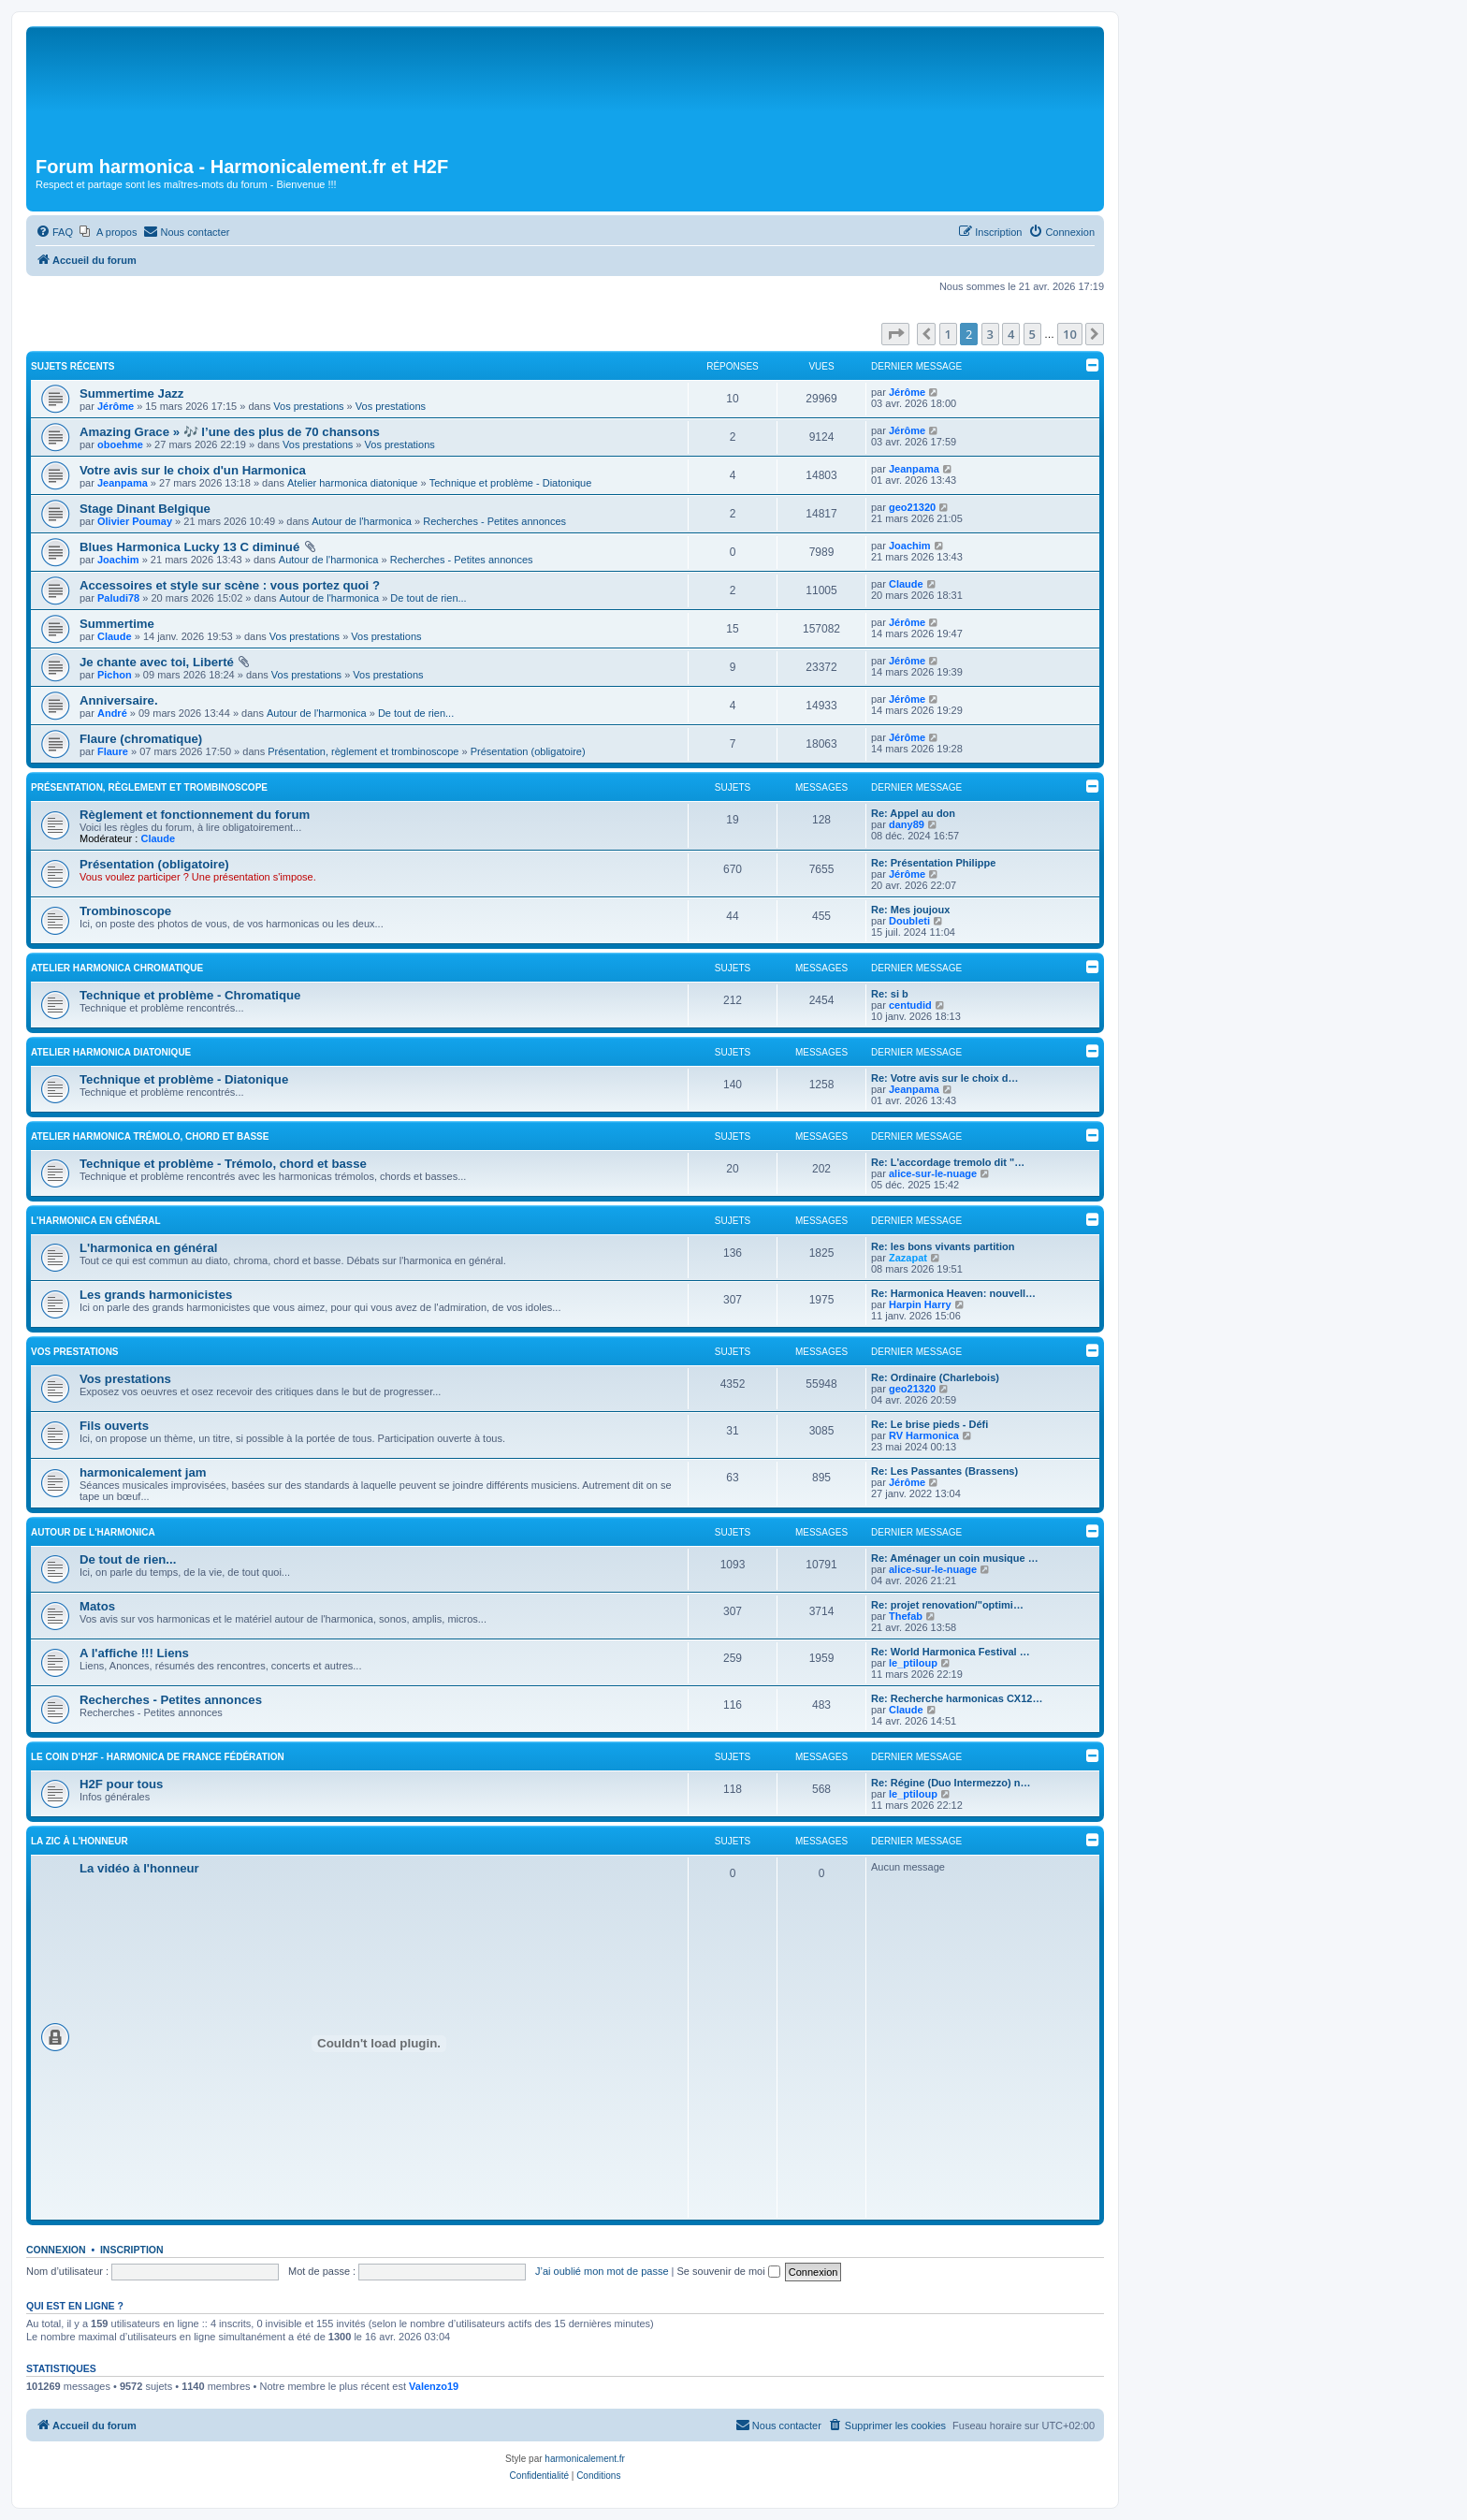  Describe the element at coordinates (352, 482) in the screenshot. I see `Atelier harmonica diatonique` at that location.